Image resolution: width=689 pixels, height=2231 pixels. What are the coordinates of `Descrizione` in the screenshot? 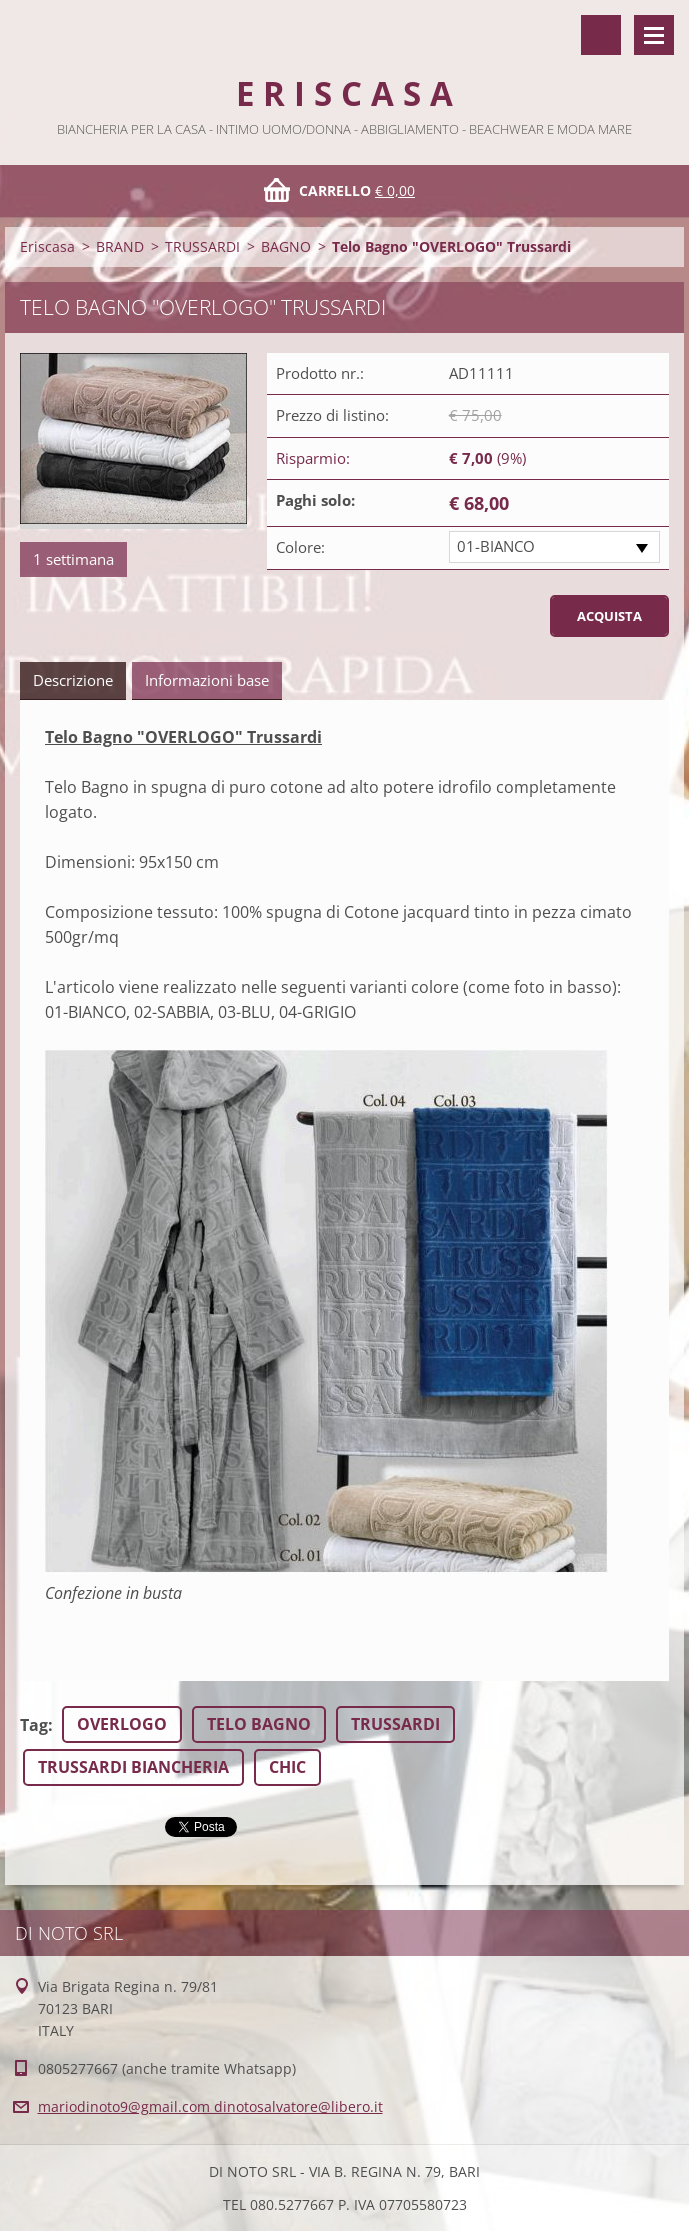 It's located at (73, 680).